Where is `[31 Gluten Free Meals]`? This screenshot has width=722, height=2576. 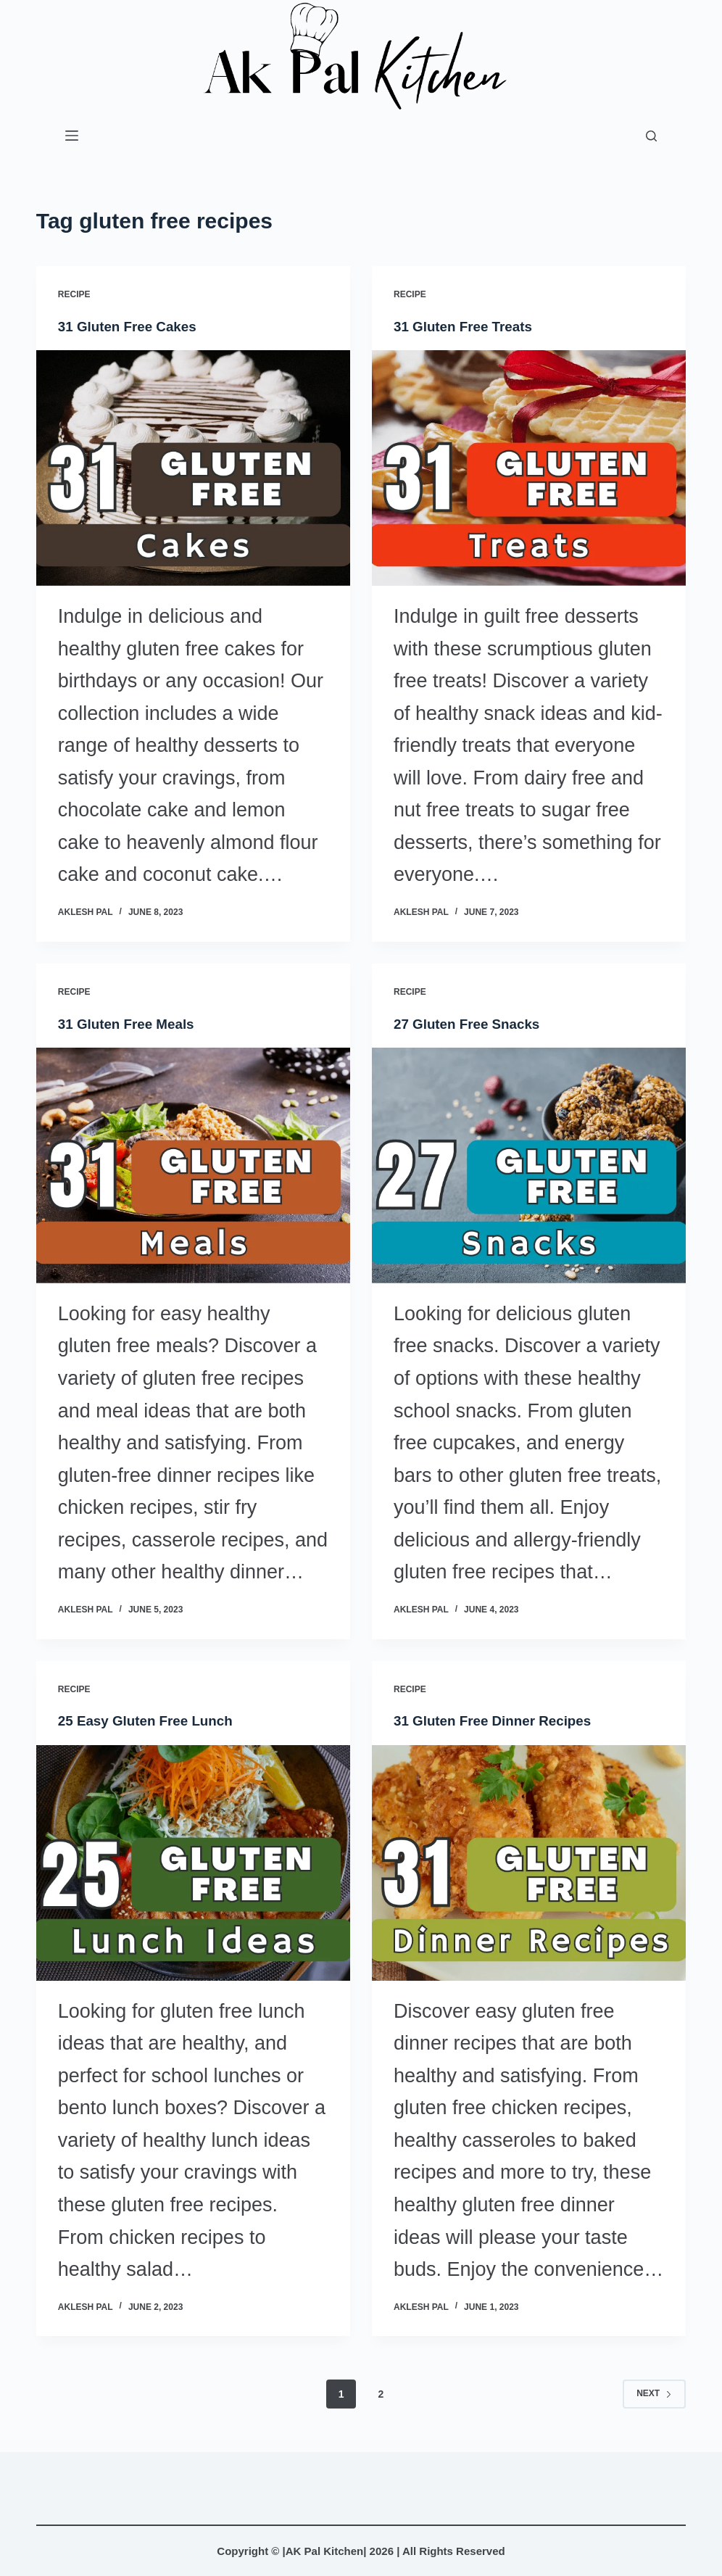
[31 Gluten Free Meals] is located at coordinates (193, 1165).